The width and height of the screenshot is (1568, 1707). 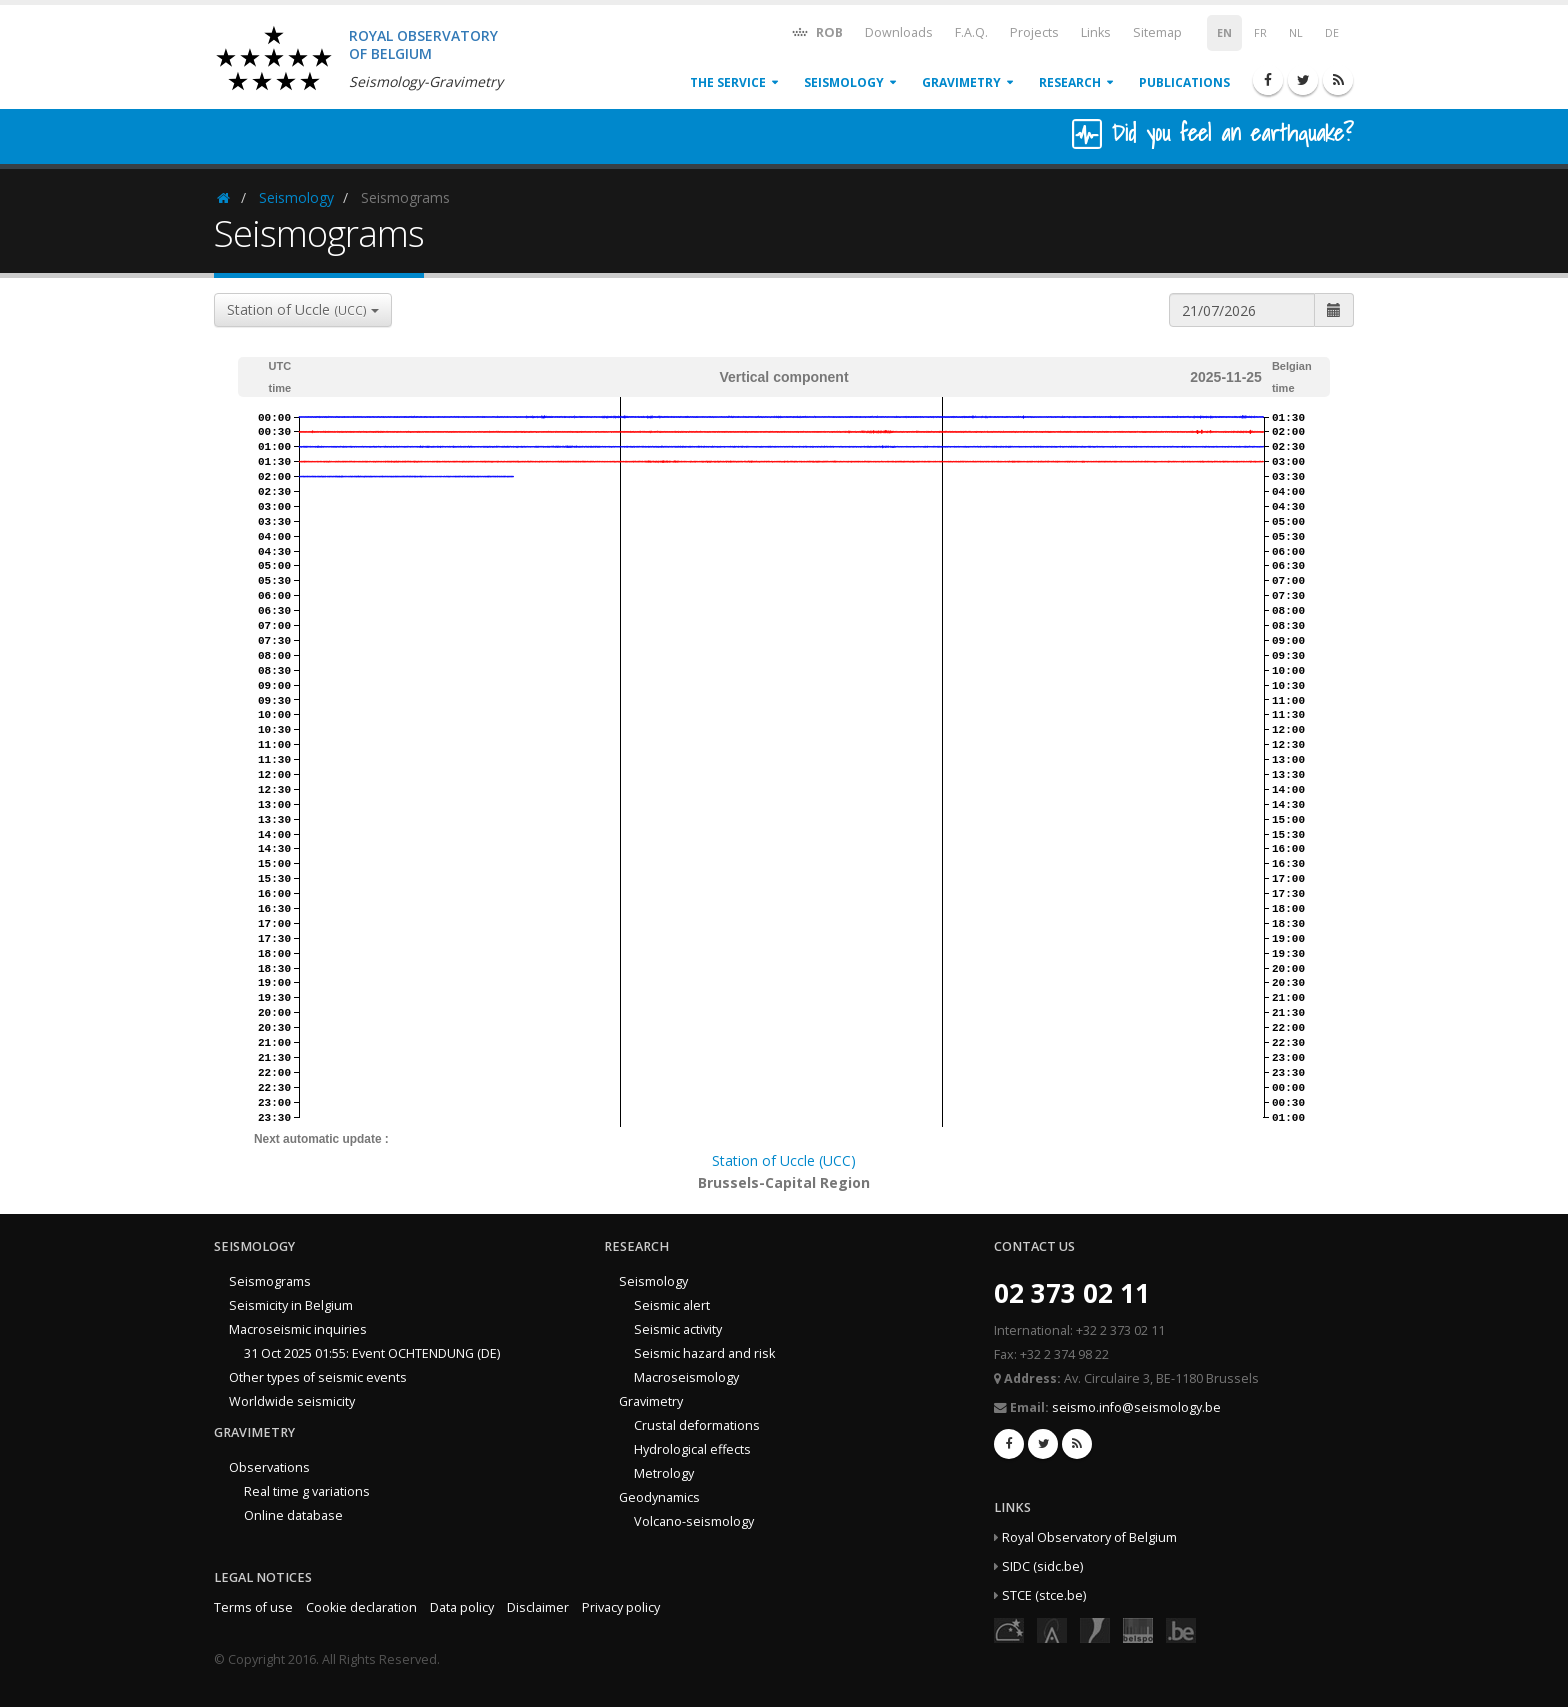 What do you see at coordinates (686, 1377) in the screenshot?
I see `Macroseismology` at bounding box center [686, 1377].